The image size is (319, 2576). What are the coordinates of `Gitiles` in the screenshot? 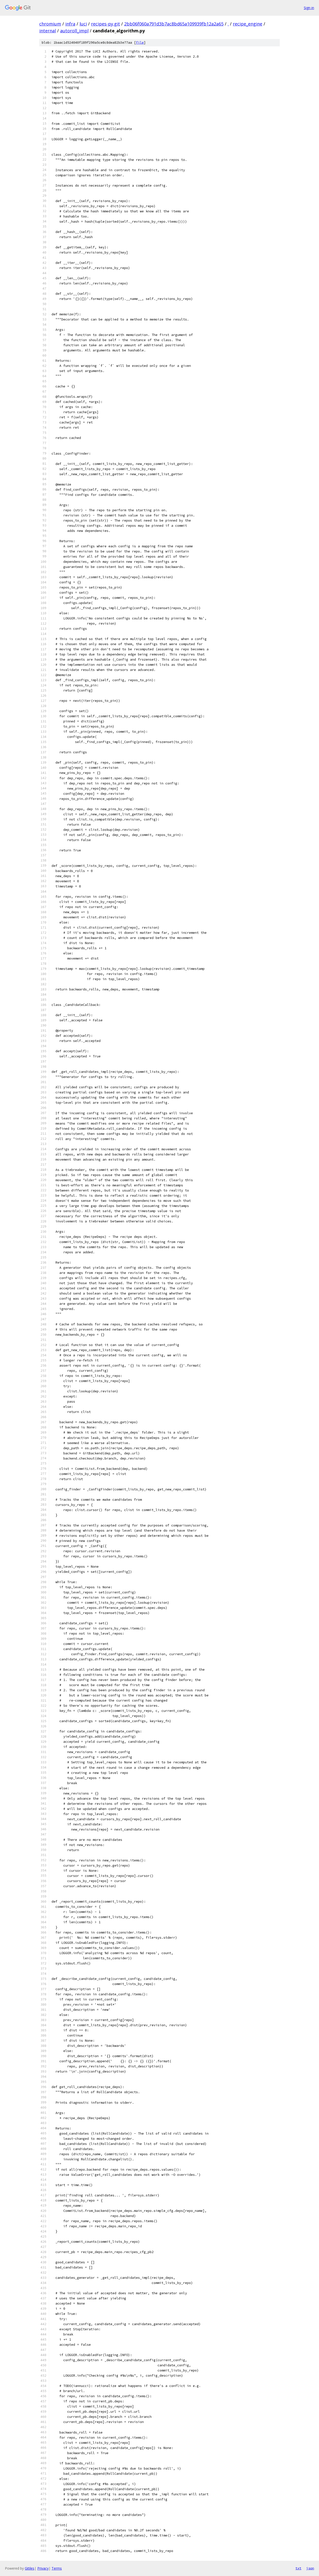 It's located at (29, 2568).